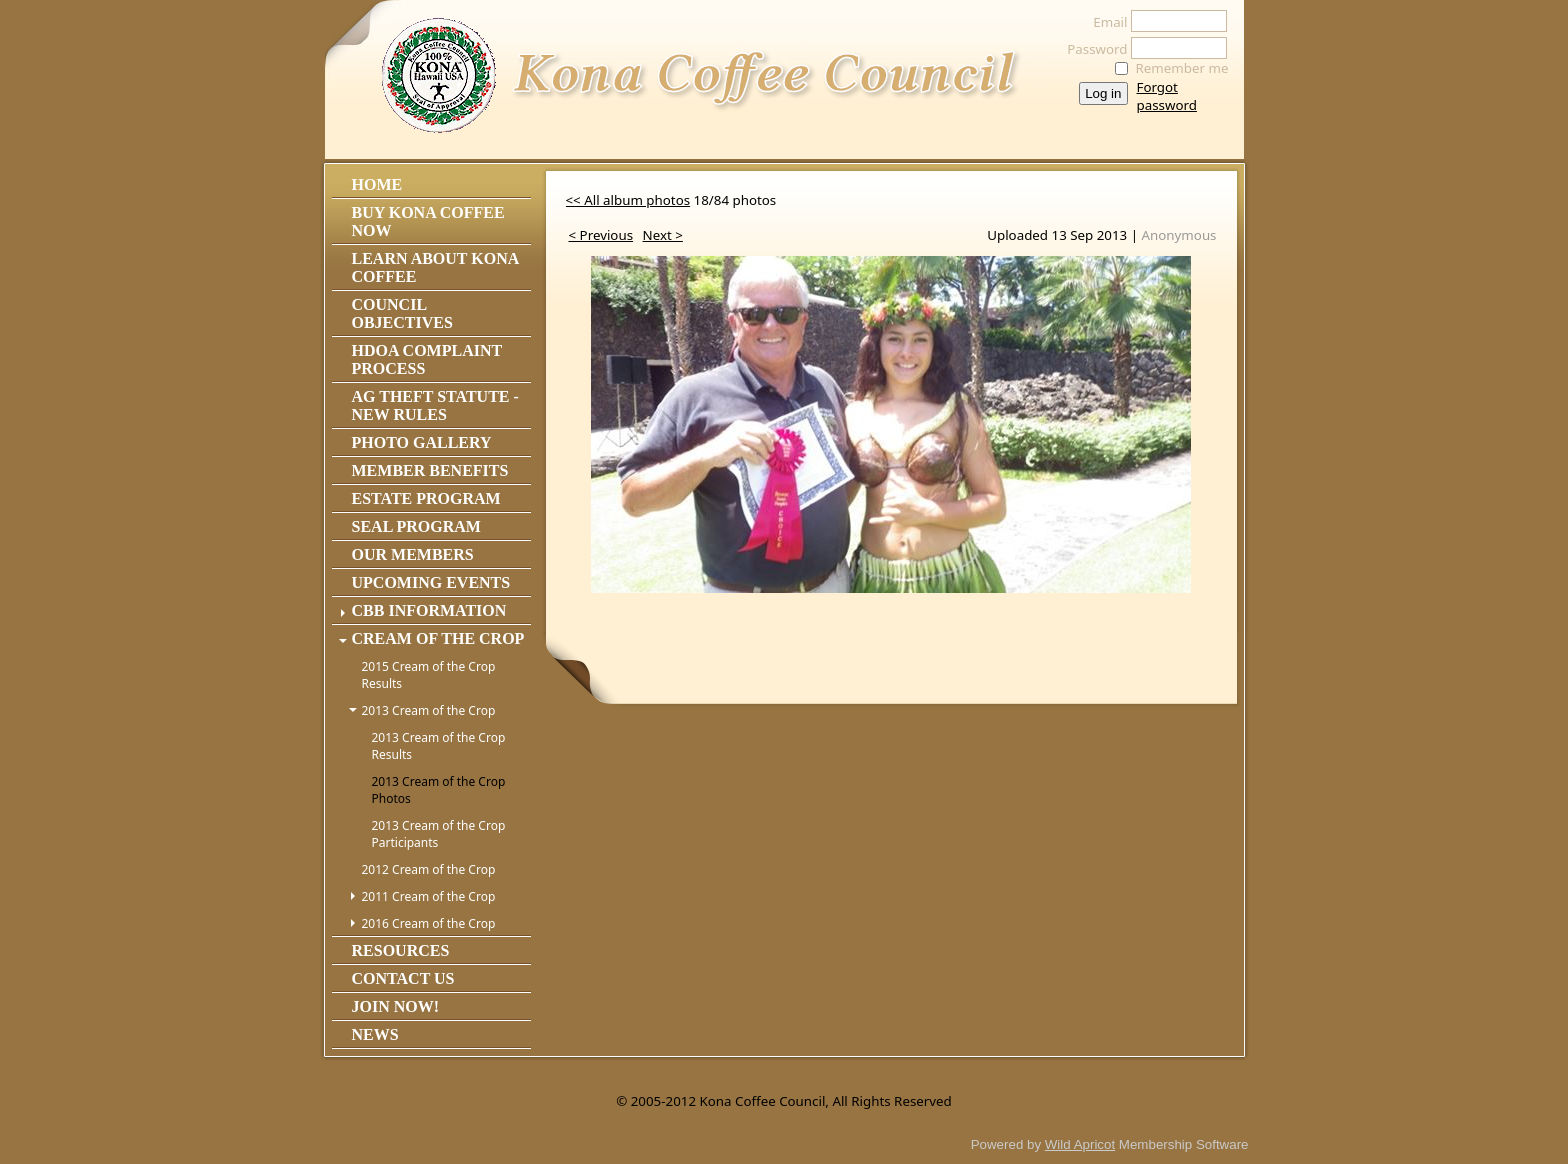 The width and height of the screenshot is (1568, 1164). What do you see at coordinates (375, 1034) in the screenshot?
I see `News` at bounding box center [375, 1034].